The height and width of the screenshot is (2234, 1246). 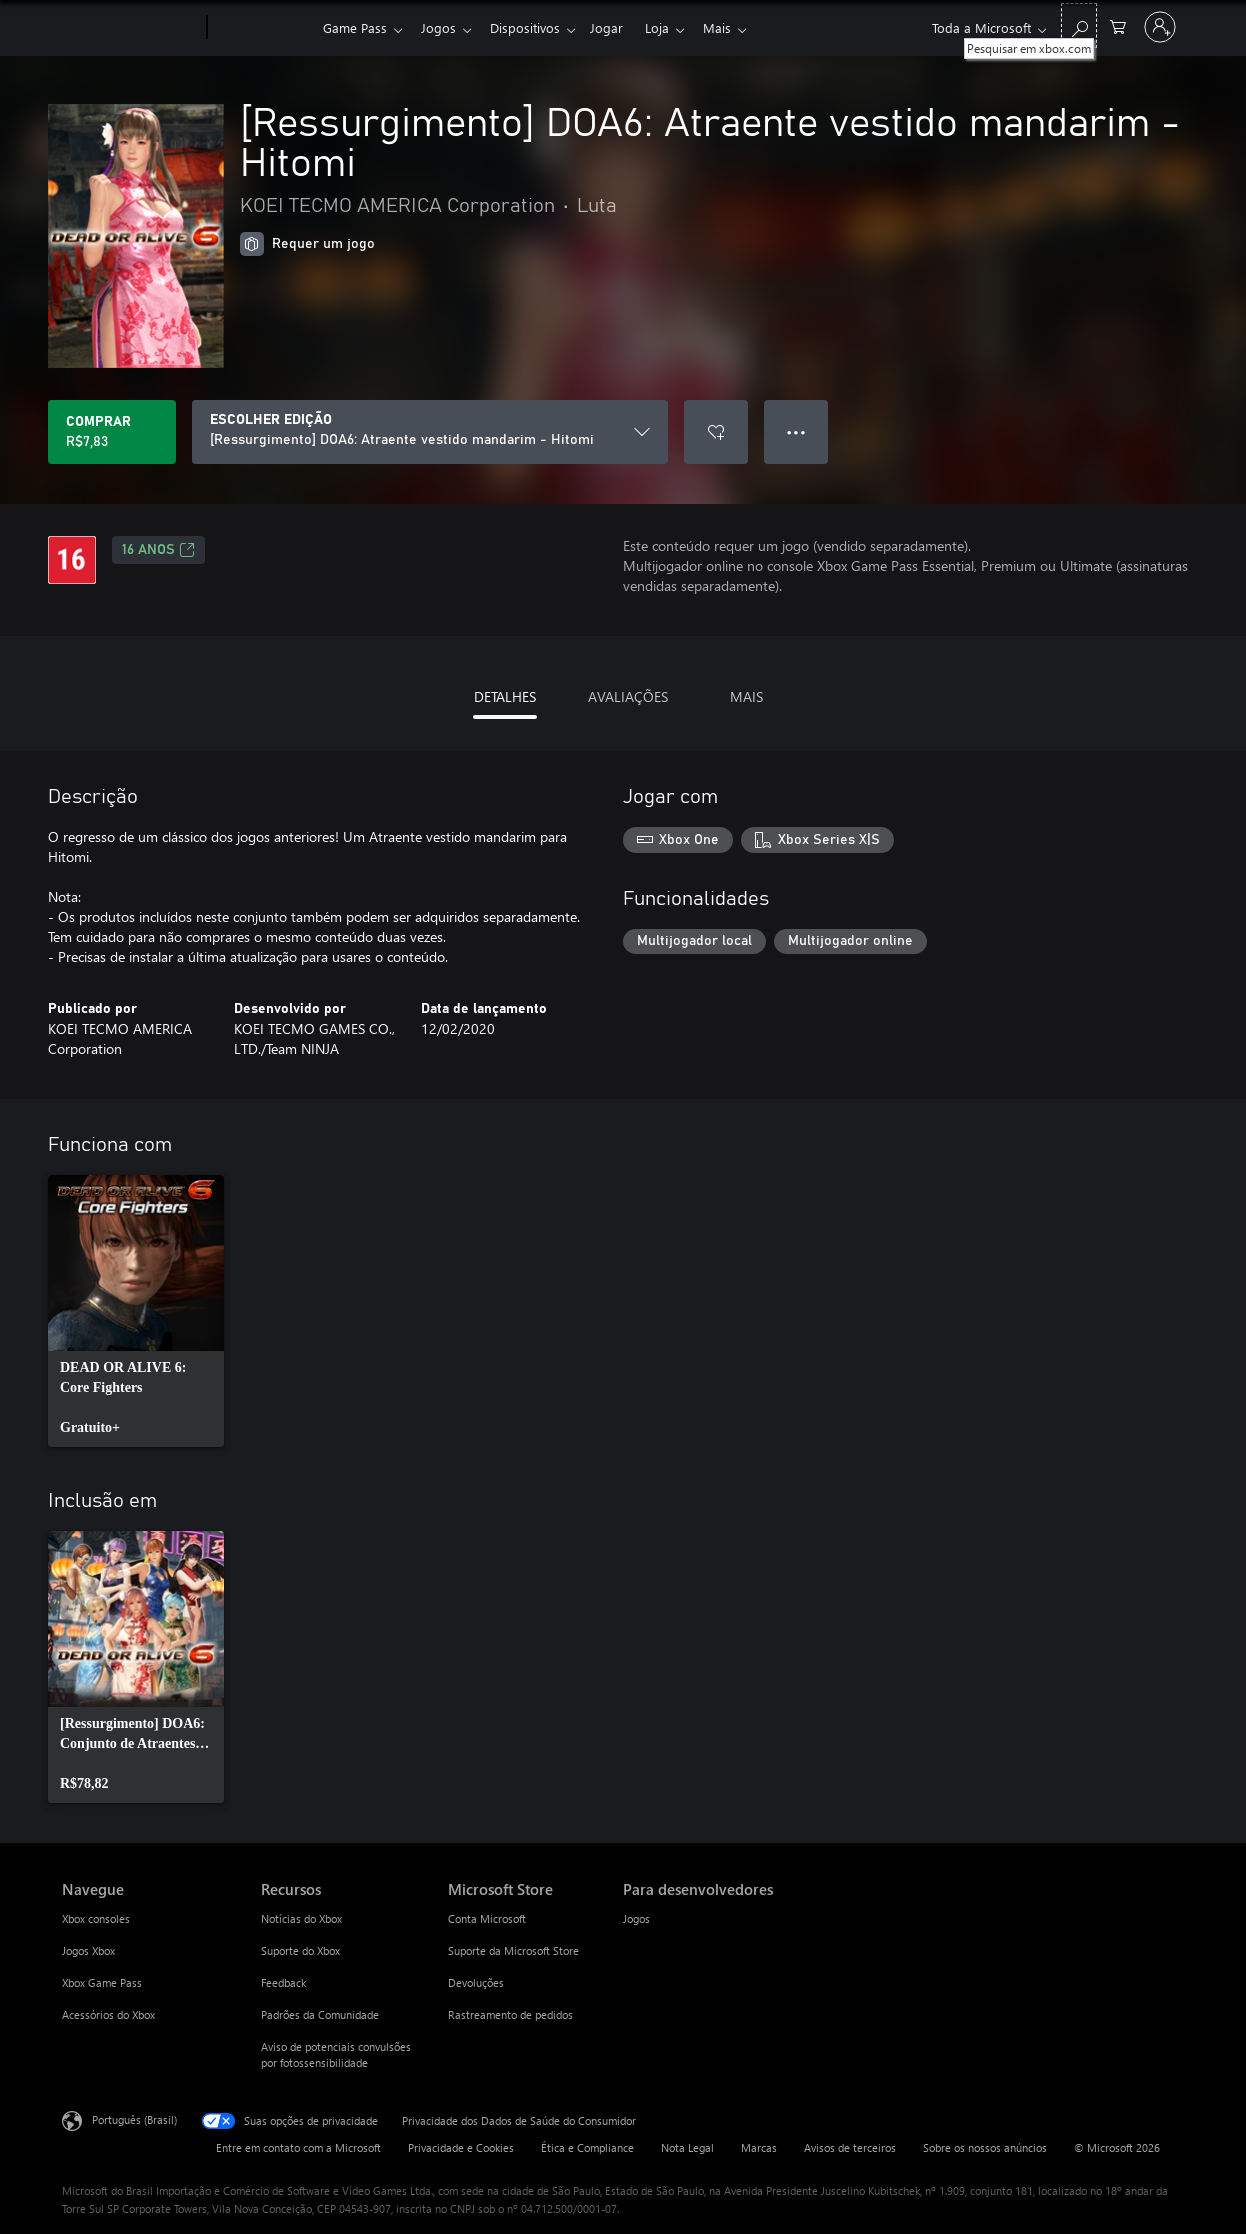 I want to click on Sobre os nossos anúncios, so click(x=985, y=2147).